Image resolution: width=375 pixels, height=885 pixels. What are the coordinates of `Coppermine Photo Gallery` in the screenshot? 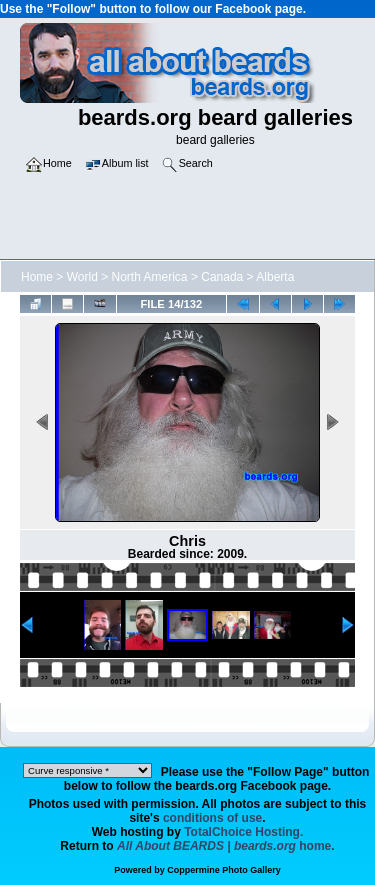 It's located at (224, 870).